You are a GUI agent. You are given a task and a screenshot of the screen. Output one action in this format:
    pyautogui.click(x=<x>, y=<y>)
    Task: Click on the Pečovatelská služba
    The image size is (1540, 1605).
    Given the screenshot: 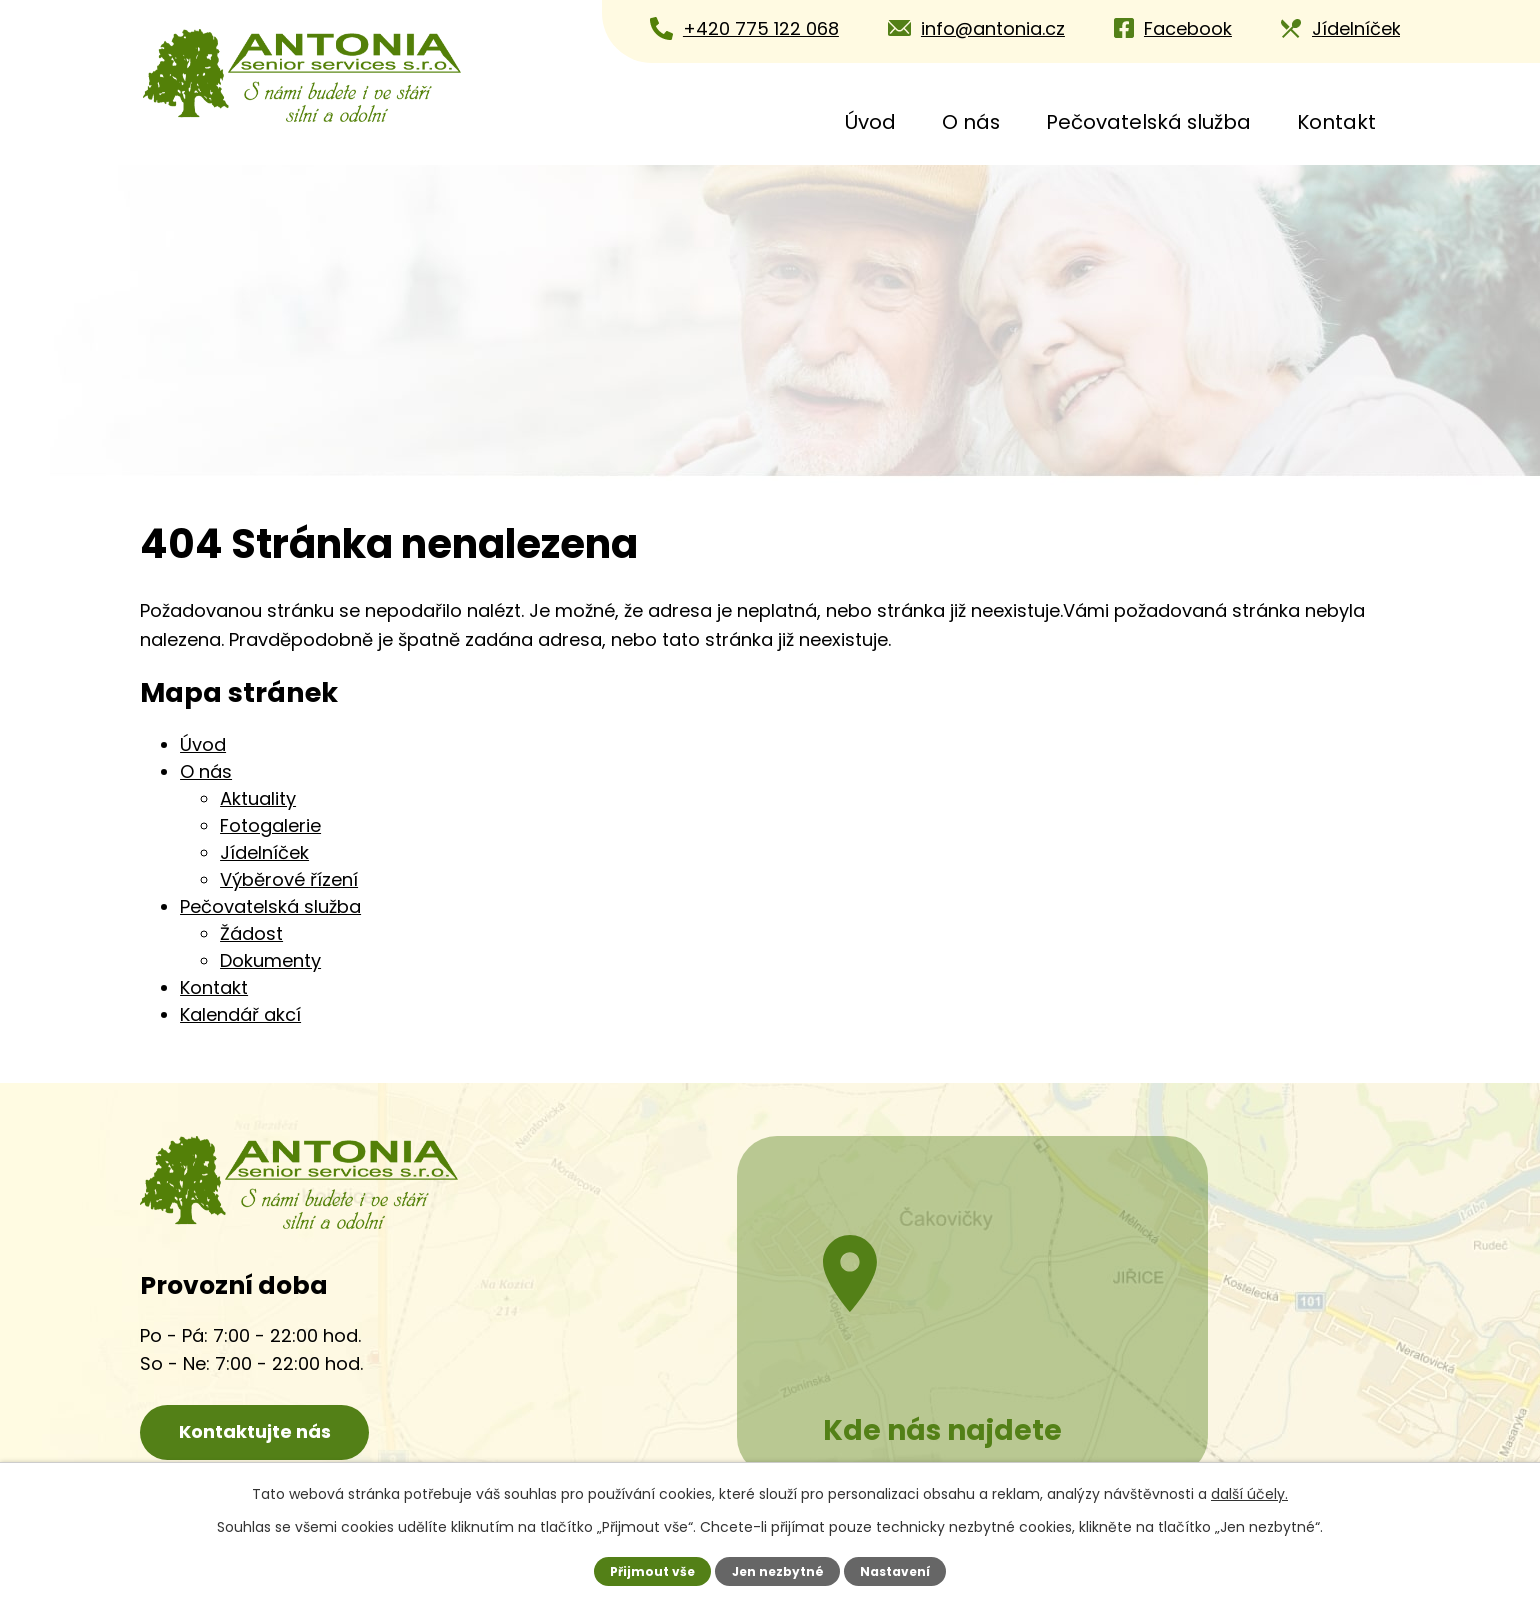 What is the action you would take?
    pyautogui.click(x=1148, y=122)
    